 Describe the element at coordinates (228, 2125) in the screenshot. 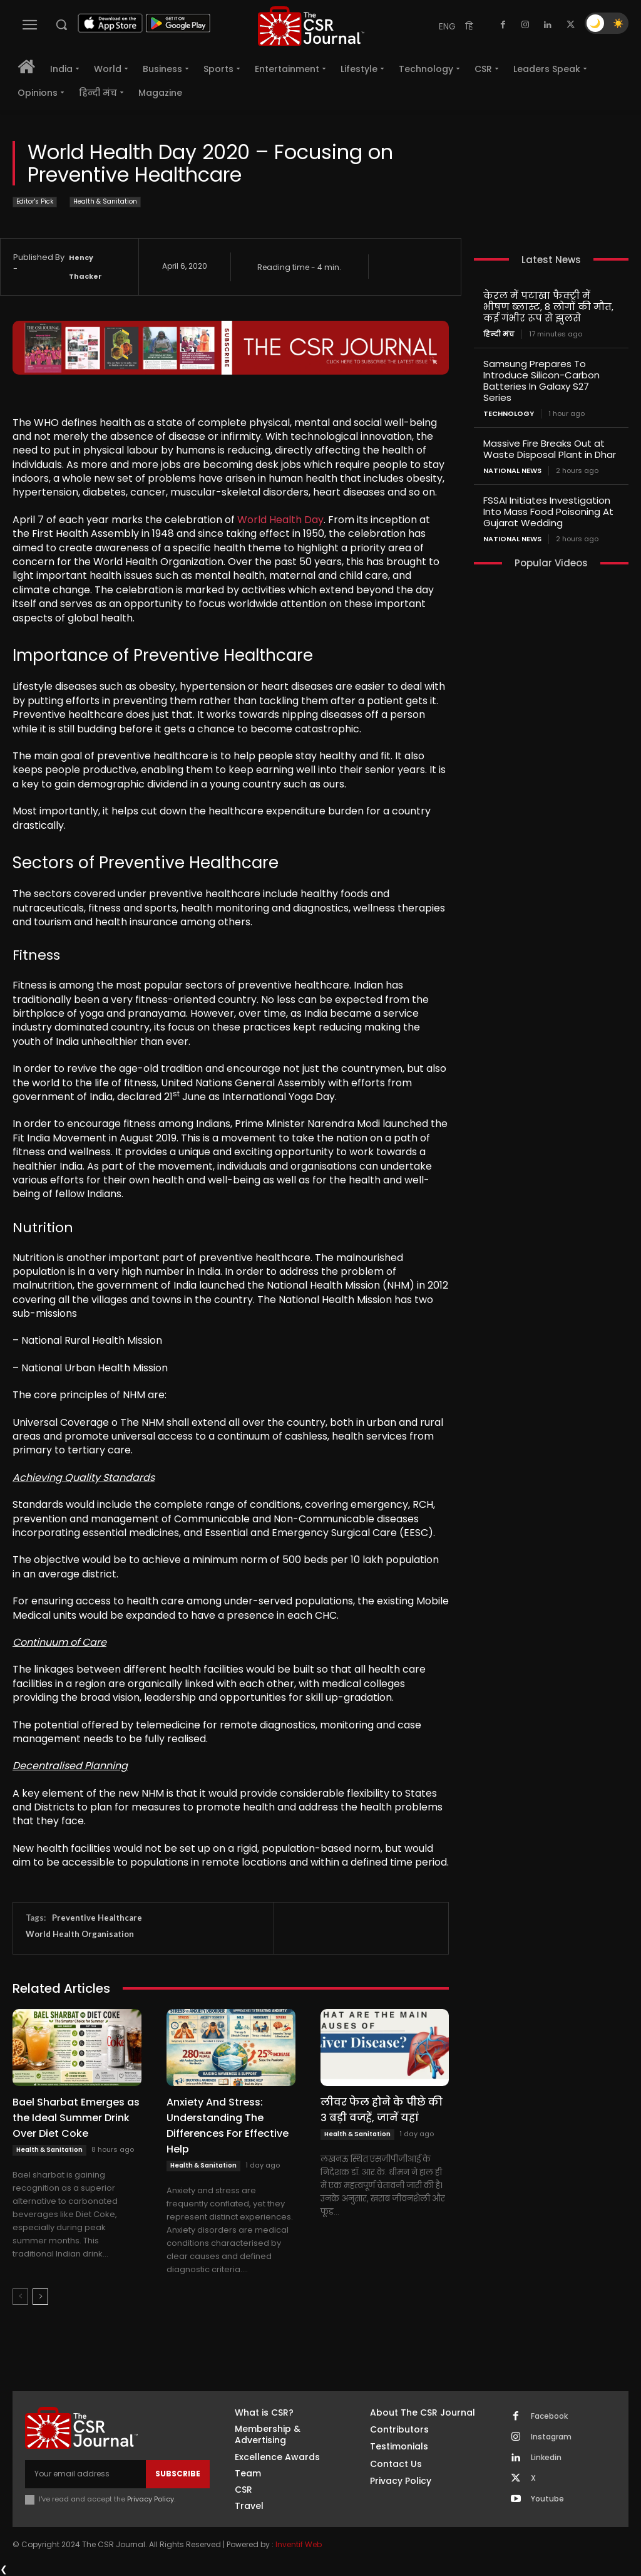

I see `Anxiety And Stress: Understanding The Differences For Effective Help` at that location.